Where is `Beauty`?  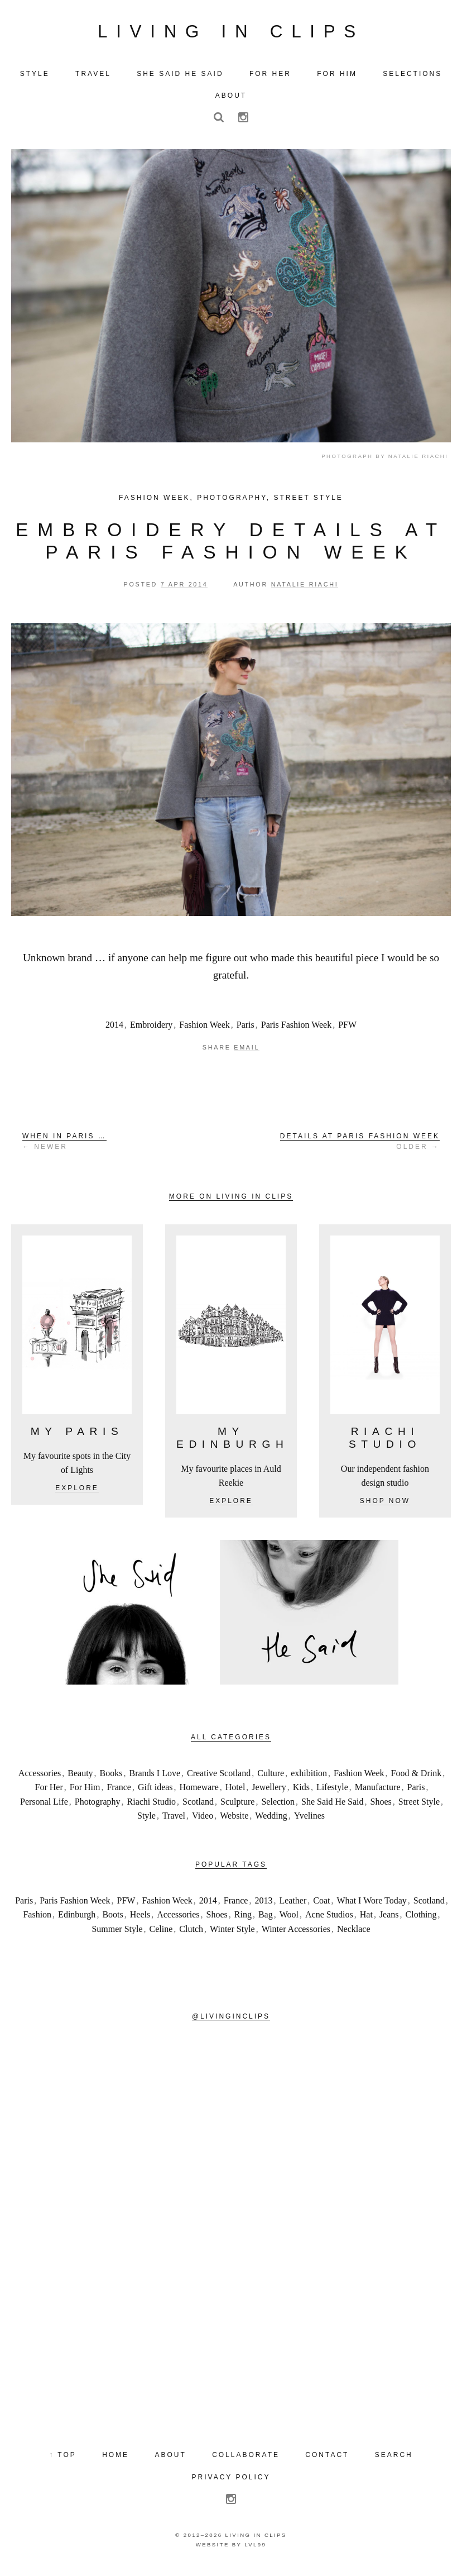 Beauty is located at coordinates (80, 1777).